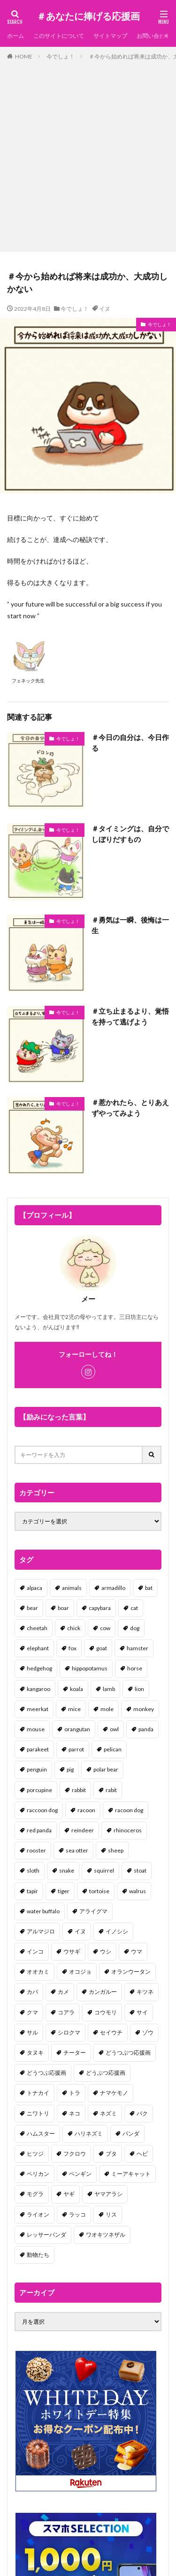 Image resolution: width=176 pixels, height=2576 pixels. Describe the element at coordinates (131, 2173) in the screenshot. I see `ミーアキャット [ミーアキャット (1個の項目)]` at that location.